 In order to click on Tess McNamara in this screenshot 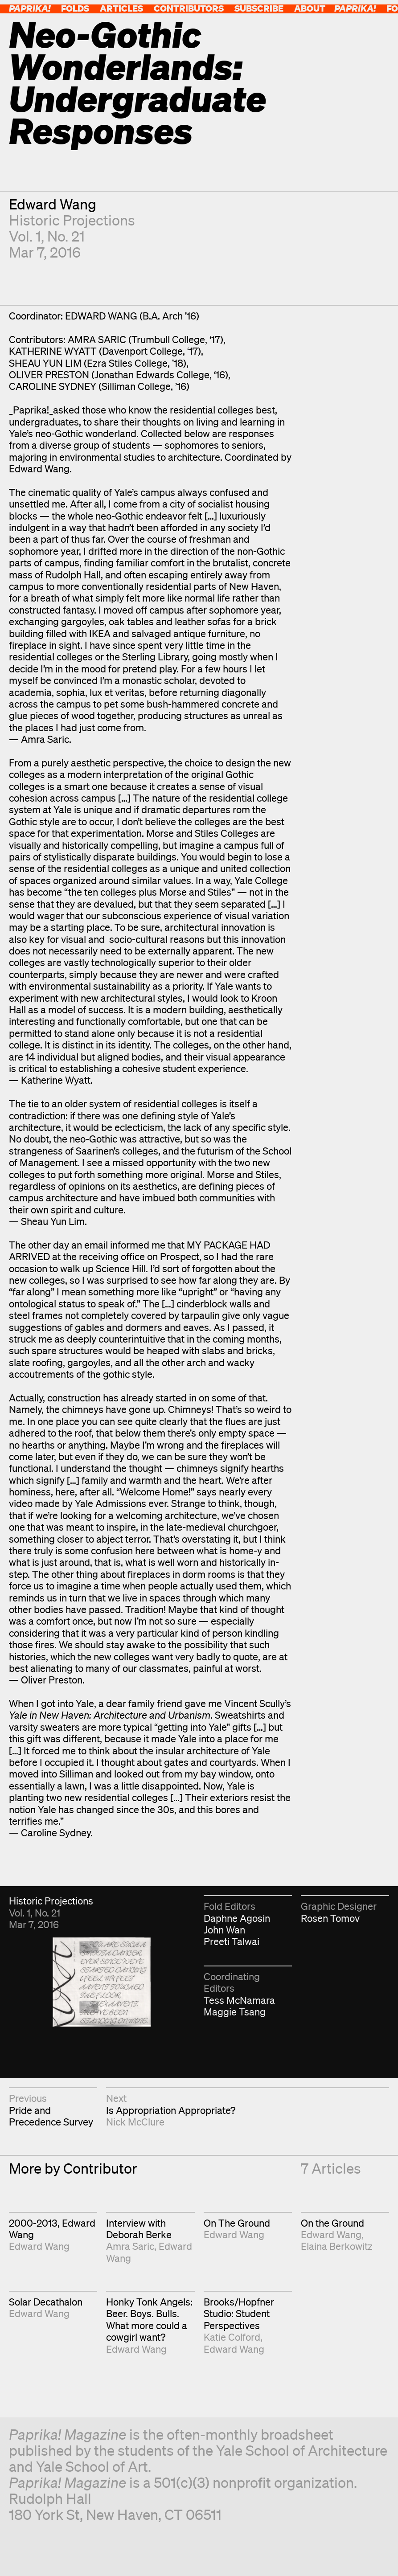, I will do `click(239, 2000)`.